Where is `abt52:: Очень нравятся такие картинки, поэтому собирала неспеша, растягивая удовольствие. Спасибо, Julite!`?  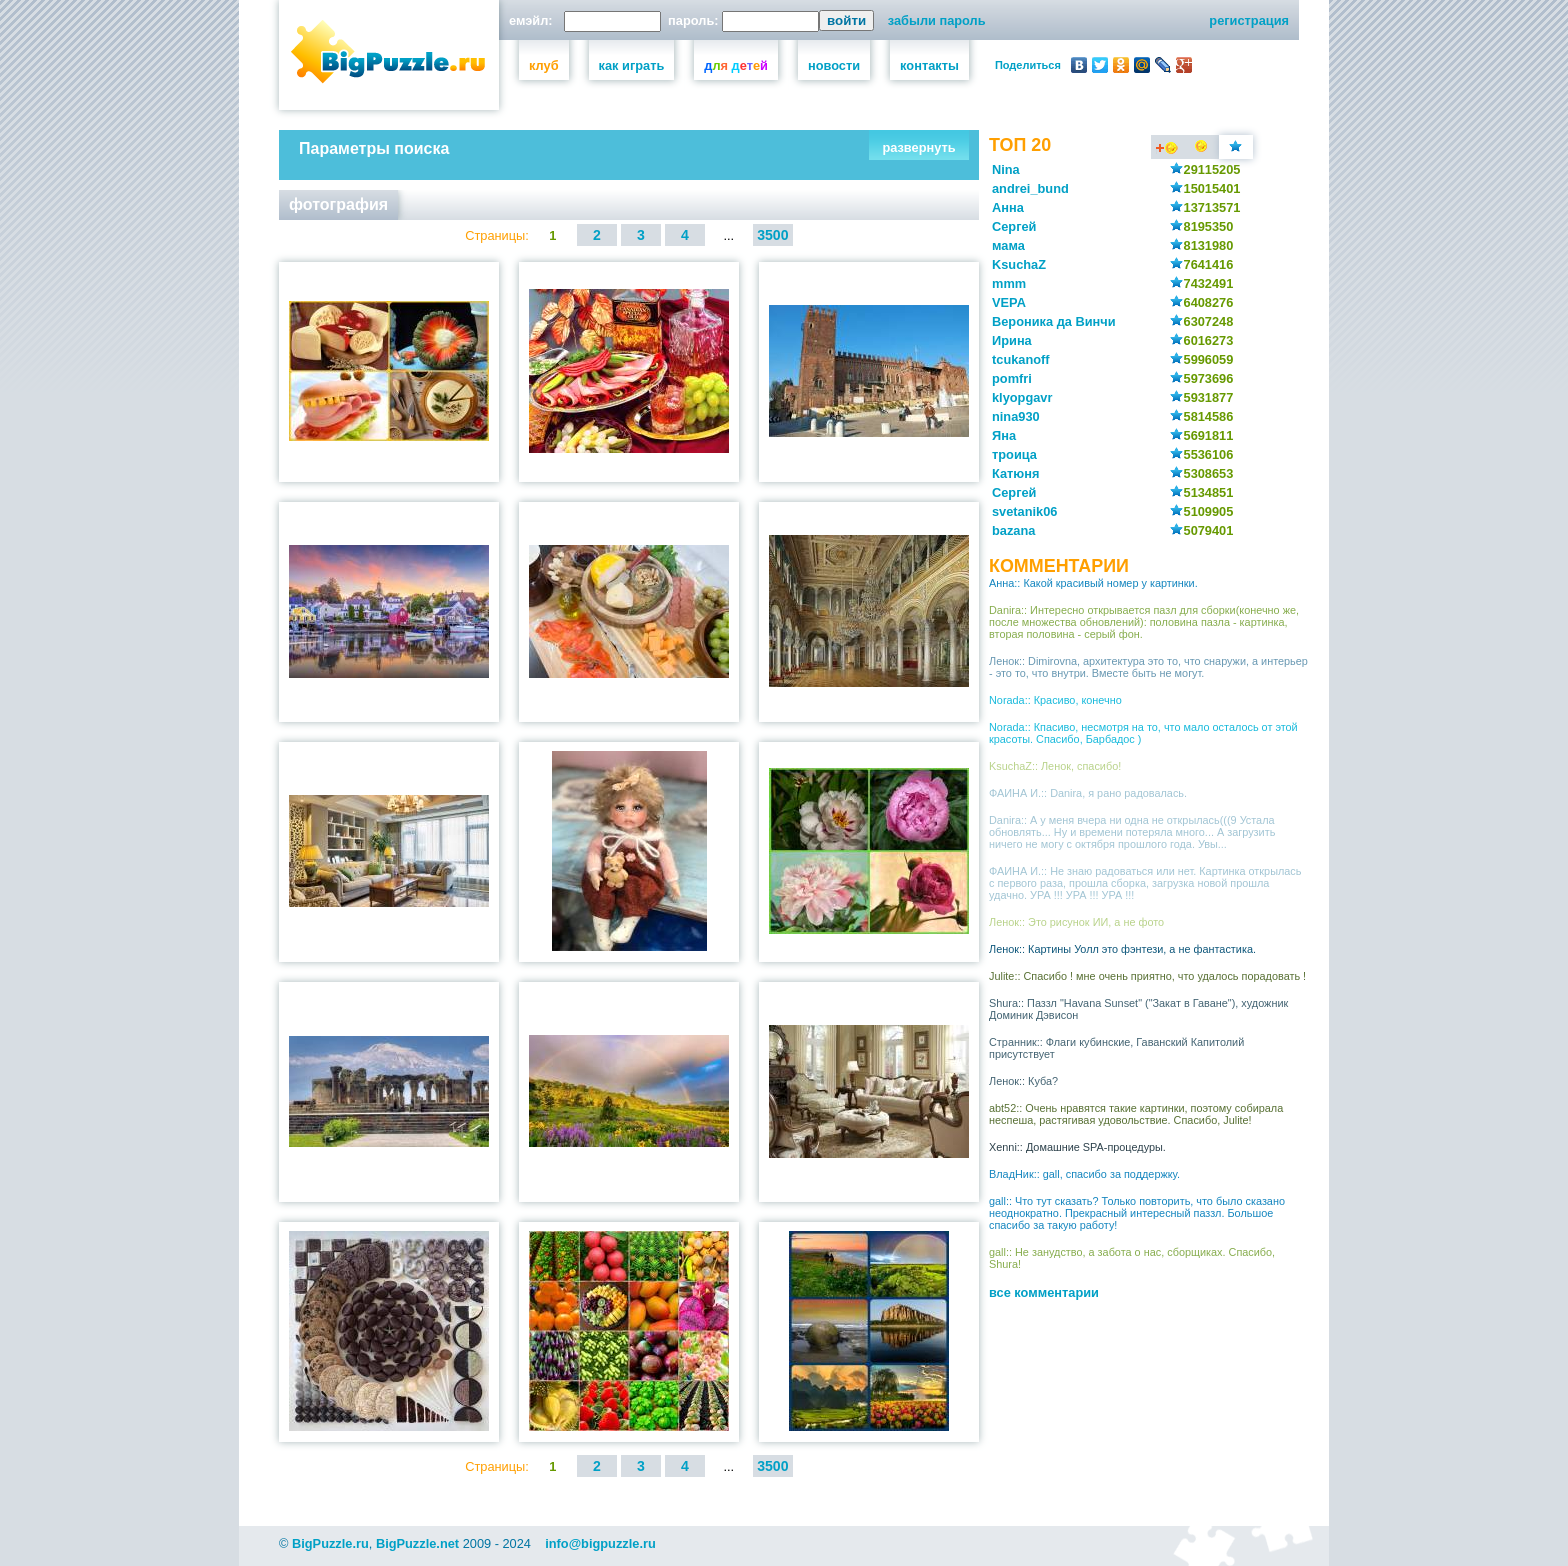 abt52:: Очень нравятся такие картинки, поэтому собирала неспеша, растягивая удовольствие. Спасибо, Julite! is located at coordinates (1136, 1114).